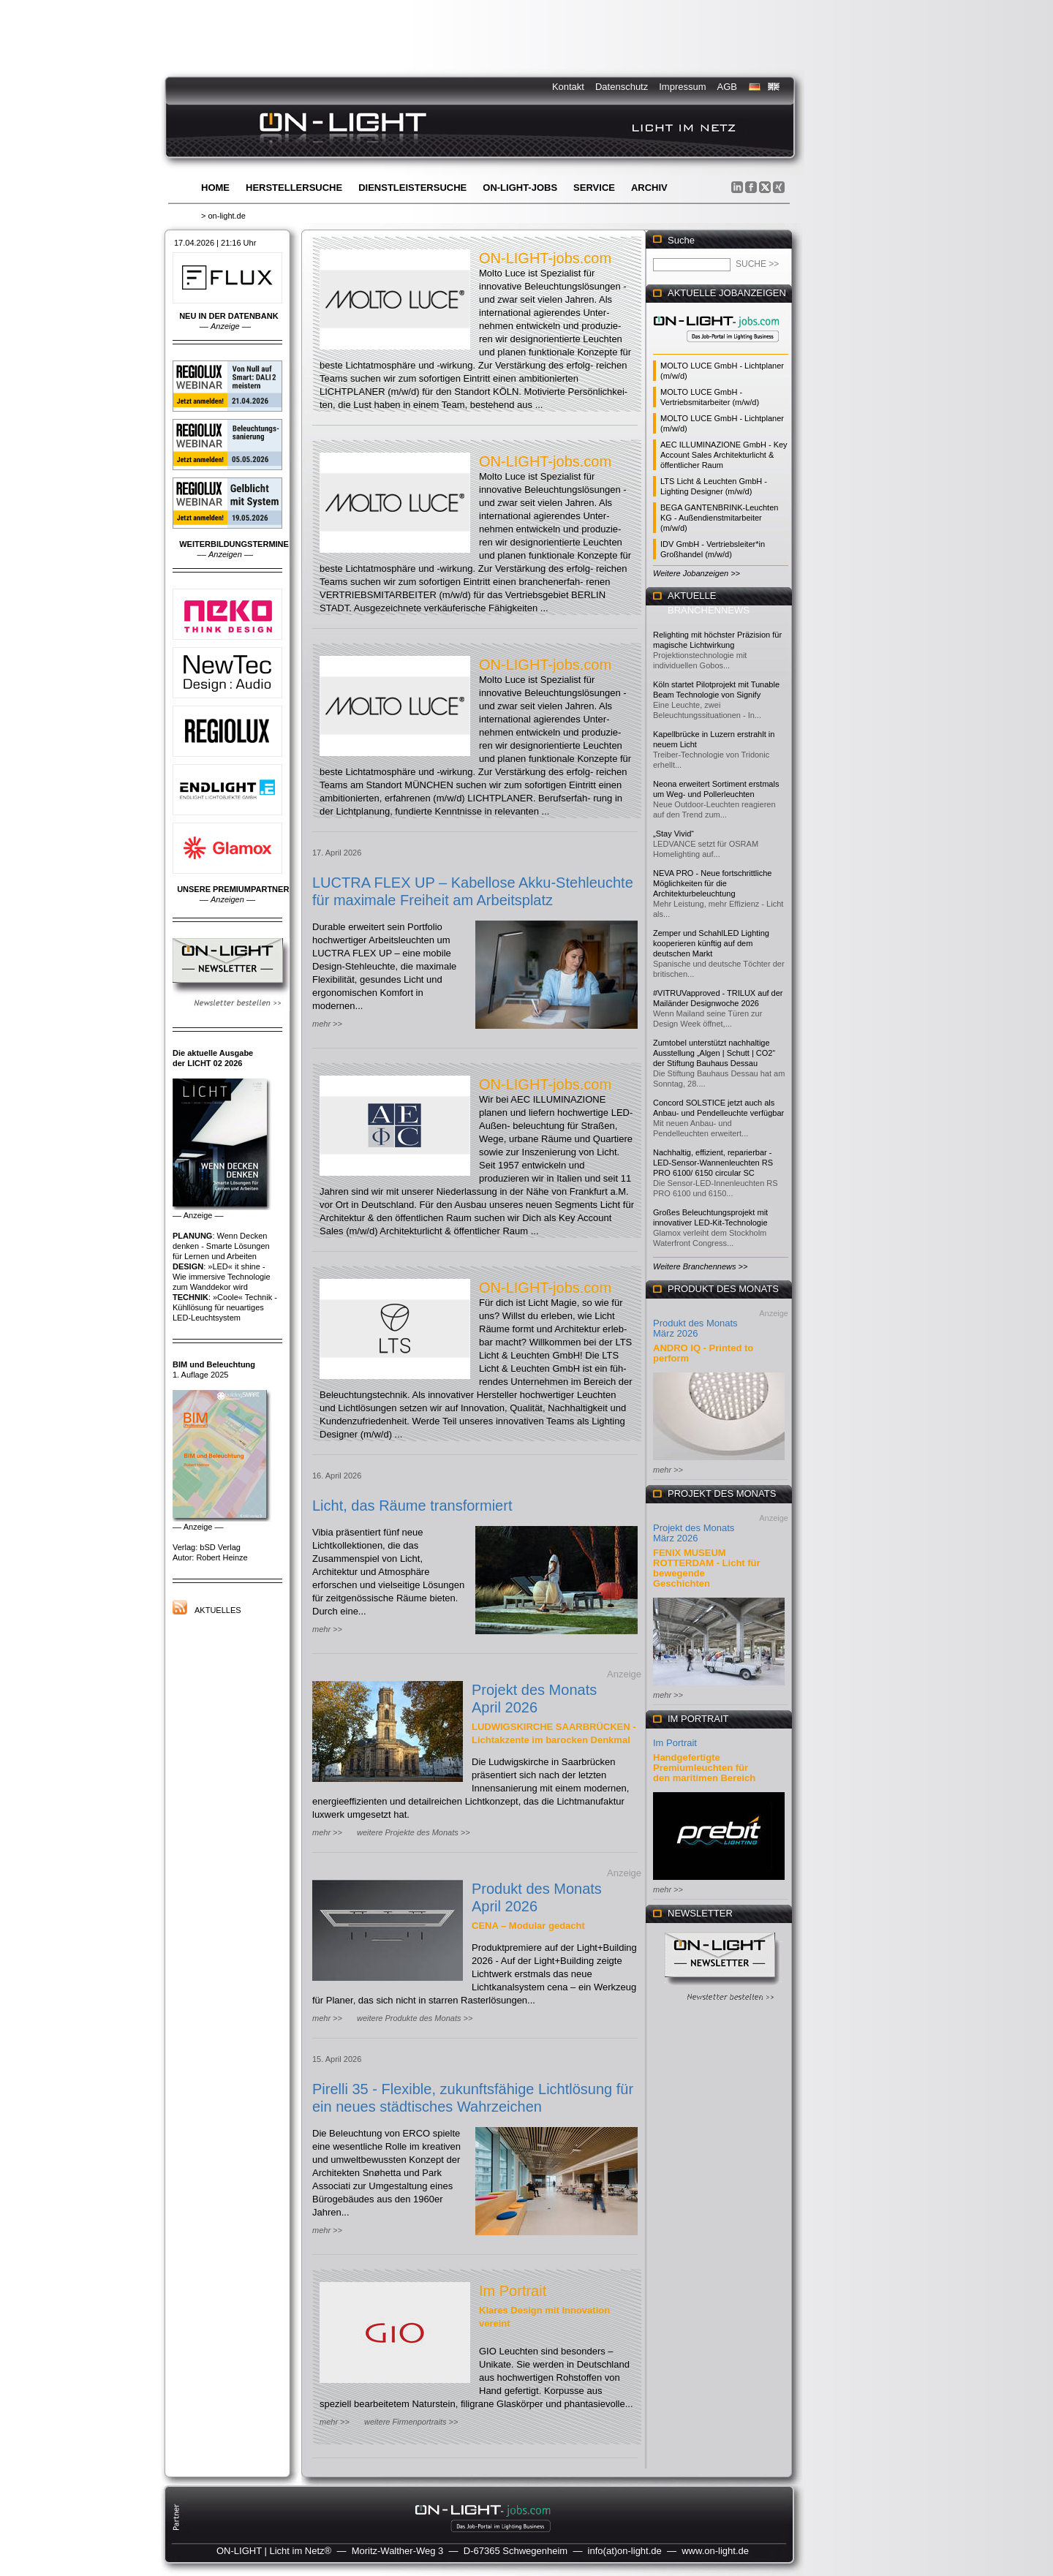 The height and width of the screenshot is (2576, 1053). I want to click on Zumtobel unterstützt nachhaltige Ausstellung „Algen | Schutt | CO2“ der Stiftung Bauhaus Dessau, so click(714, 1053).